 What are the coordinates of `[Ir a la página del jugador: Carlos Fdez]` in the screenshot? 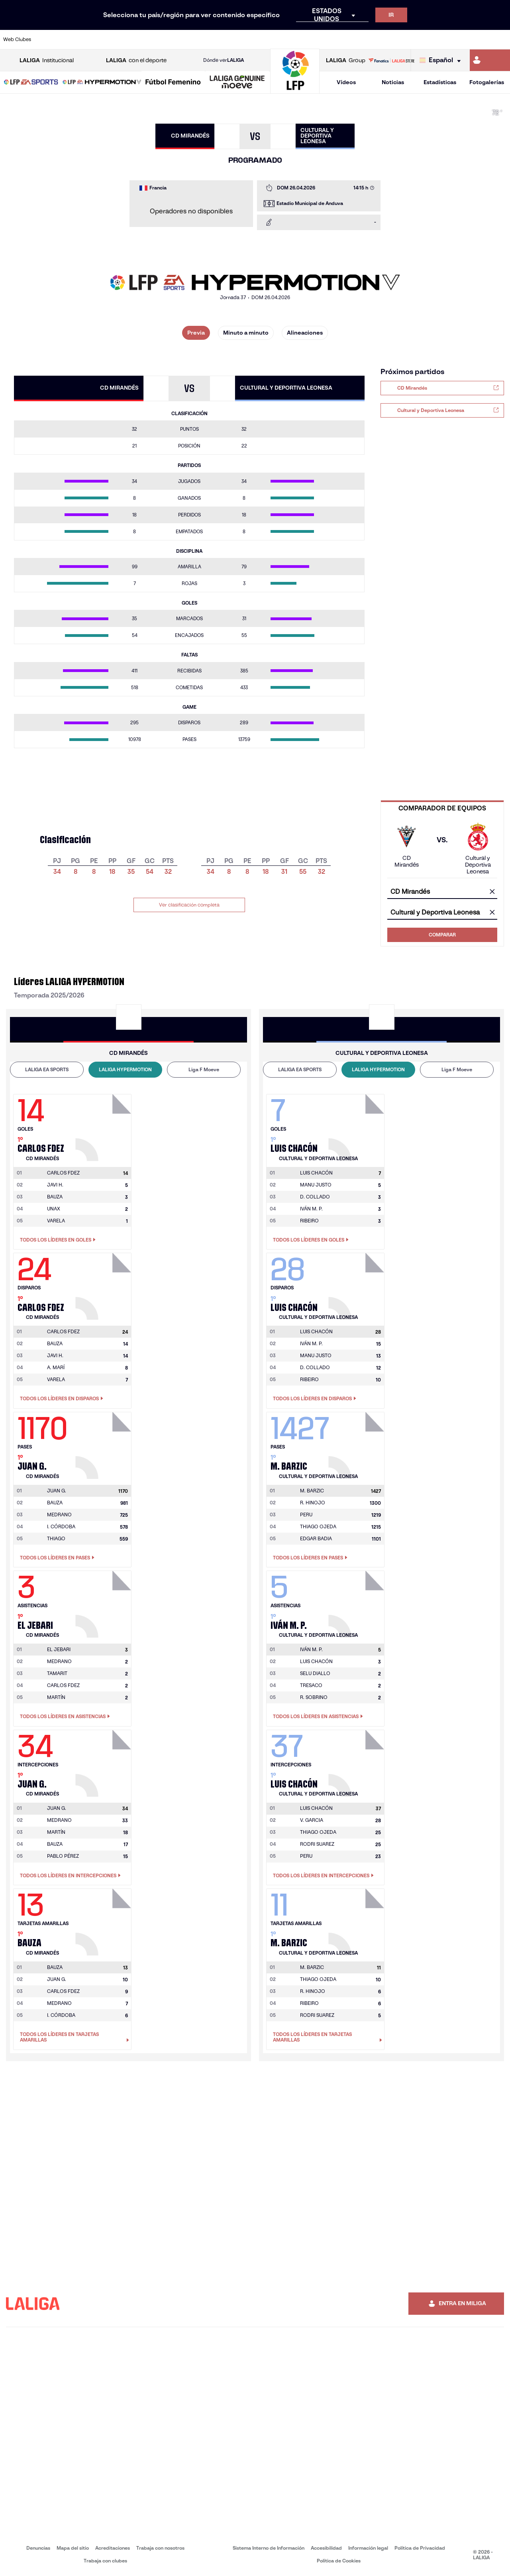 It's located at (104, 1125).